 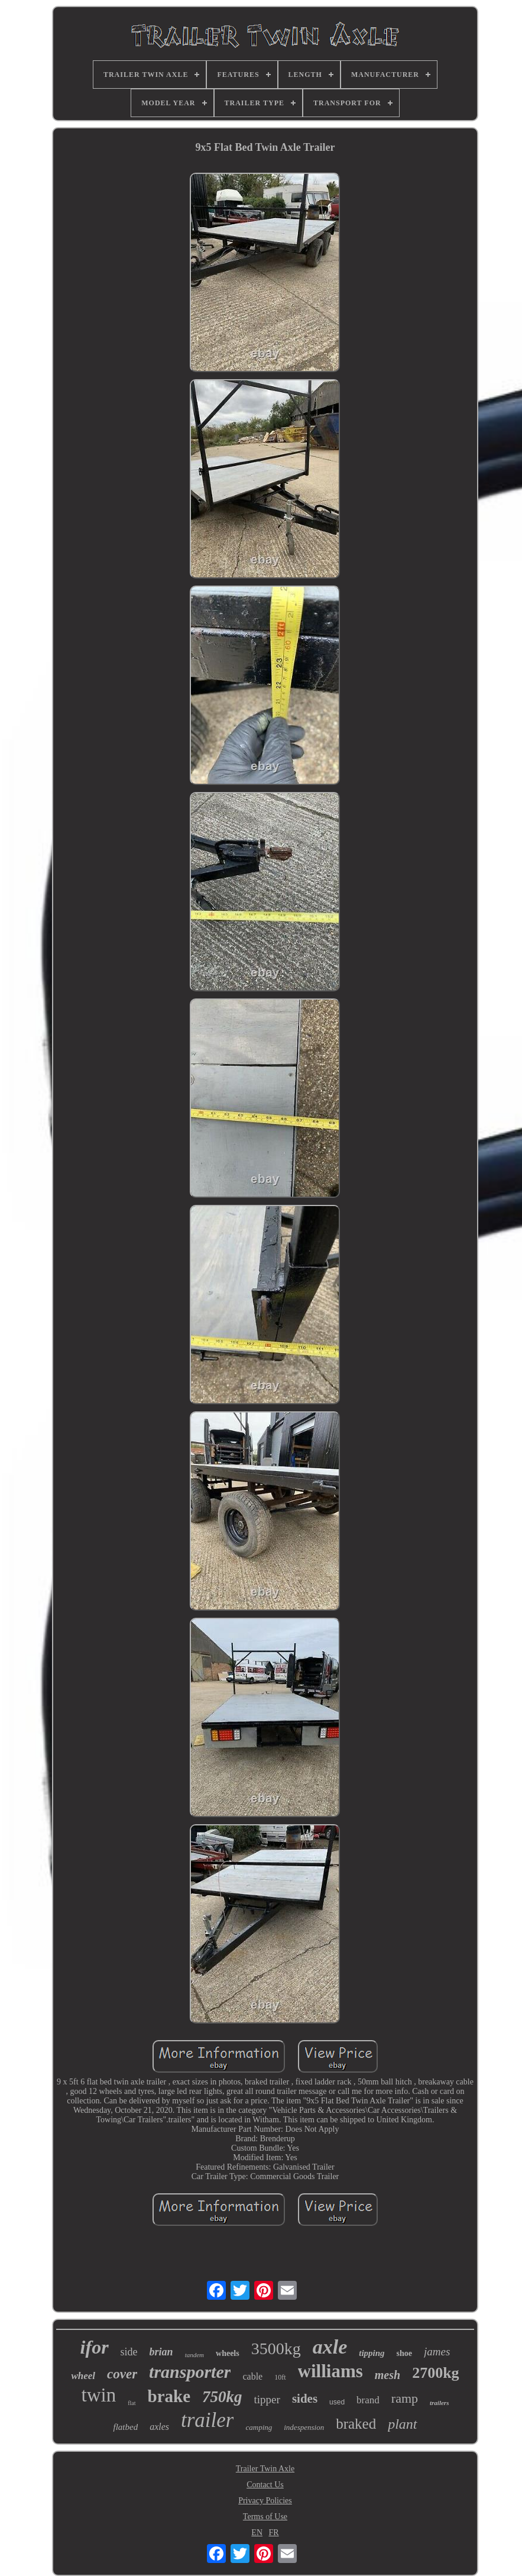 What do you see at coordinates (404, 2398) in the screenshot?
I see `ramp` at bounding box center [404, 2398].